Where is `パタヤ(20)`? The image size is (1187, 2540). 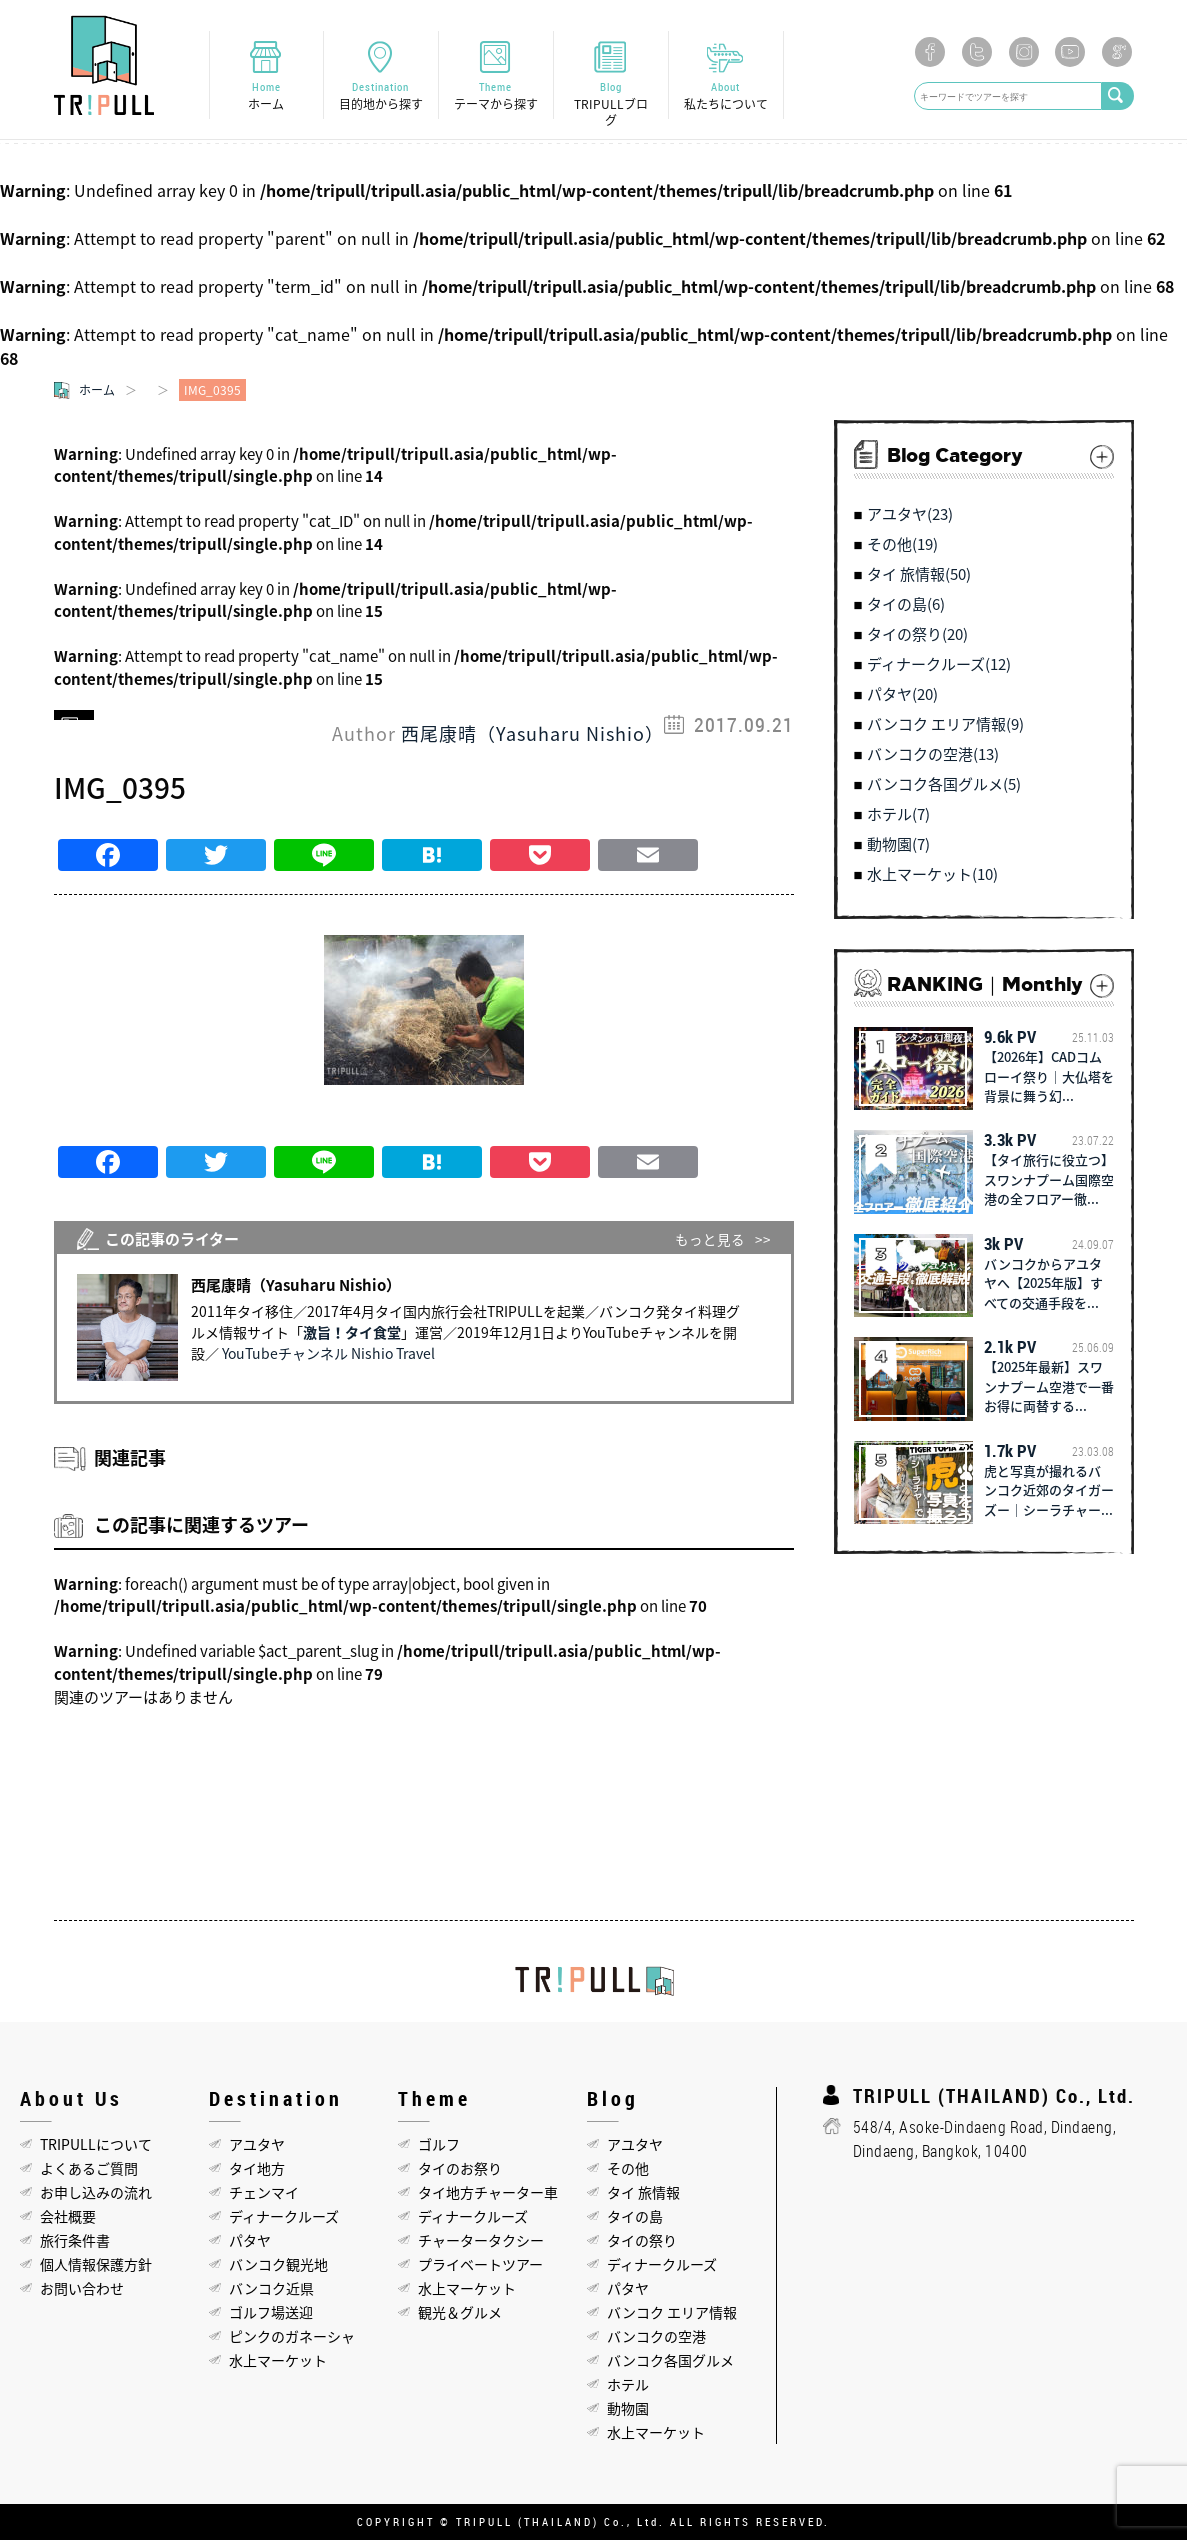
パタヤ(20) is located at coordinates (902, 694).